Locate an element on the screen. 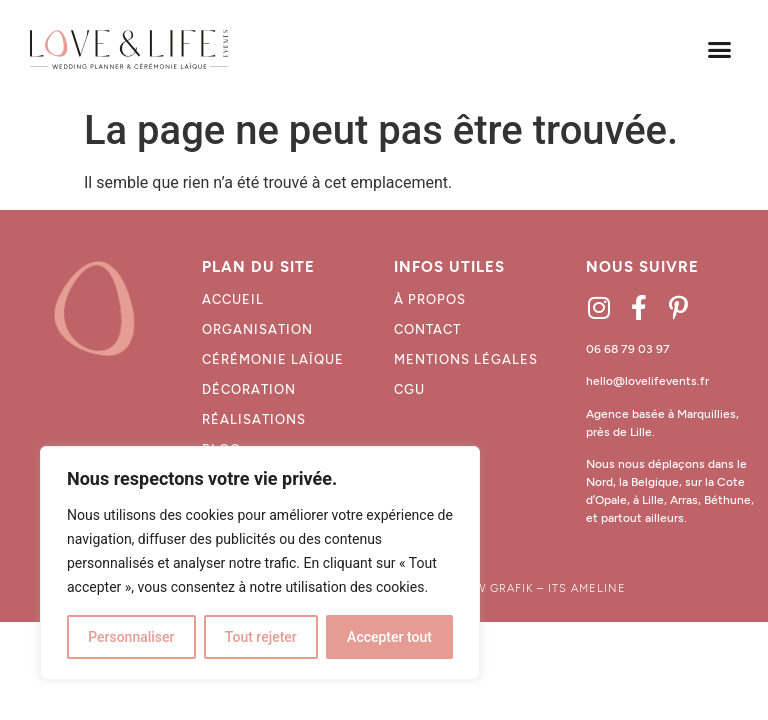 The height and width of the screenshot is (720, 768). WAW GRAFIK is located at coordinates (494, 588).